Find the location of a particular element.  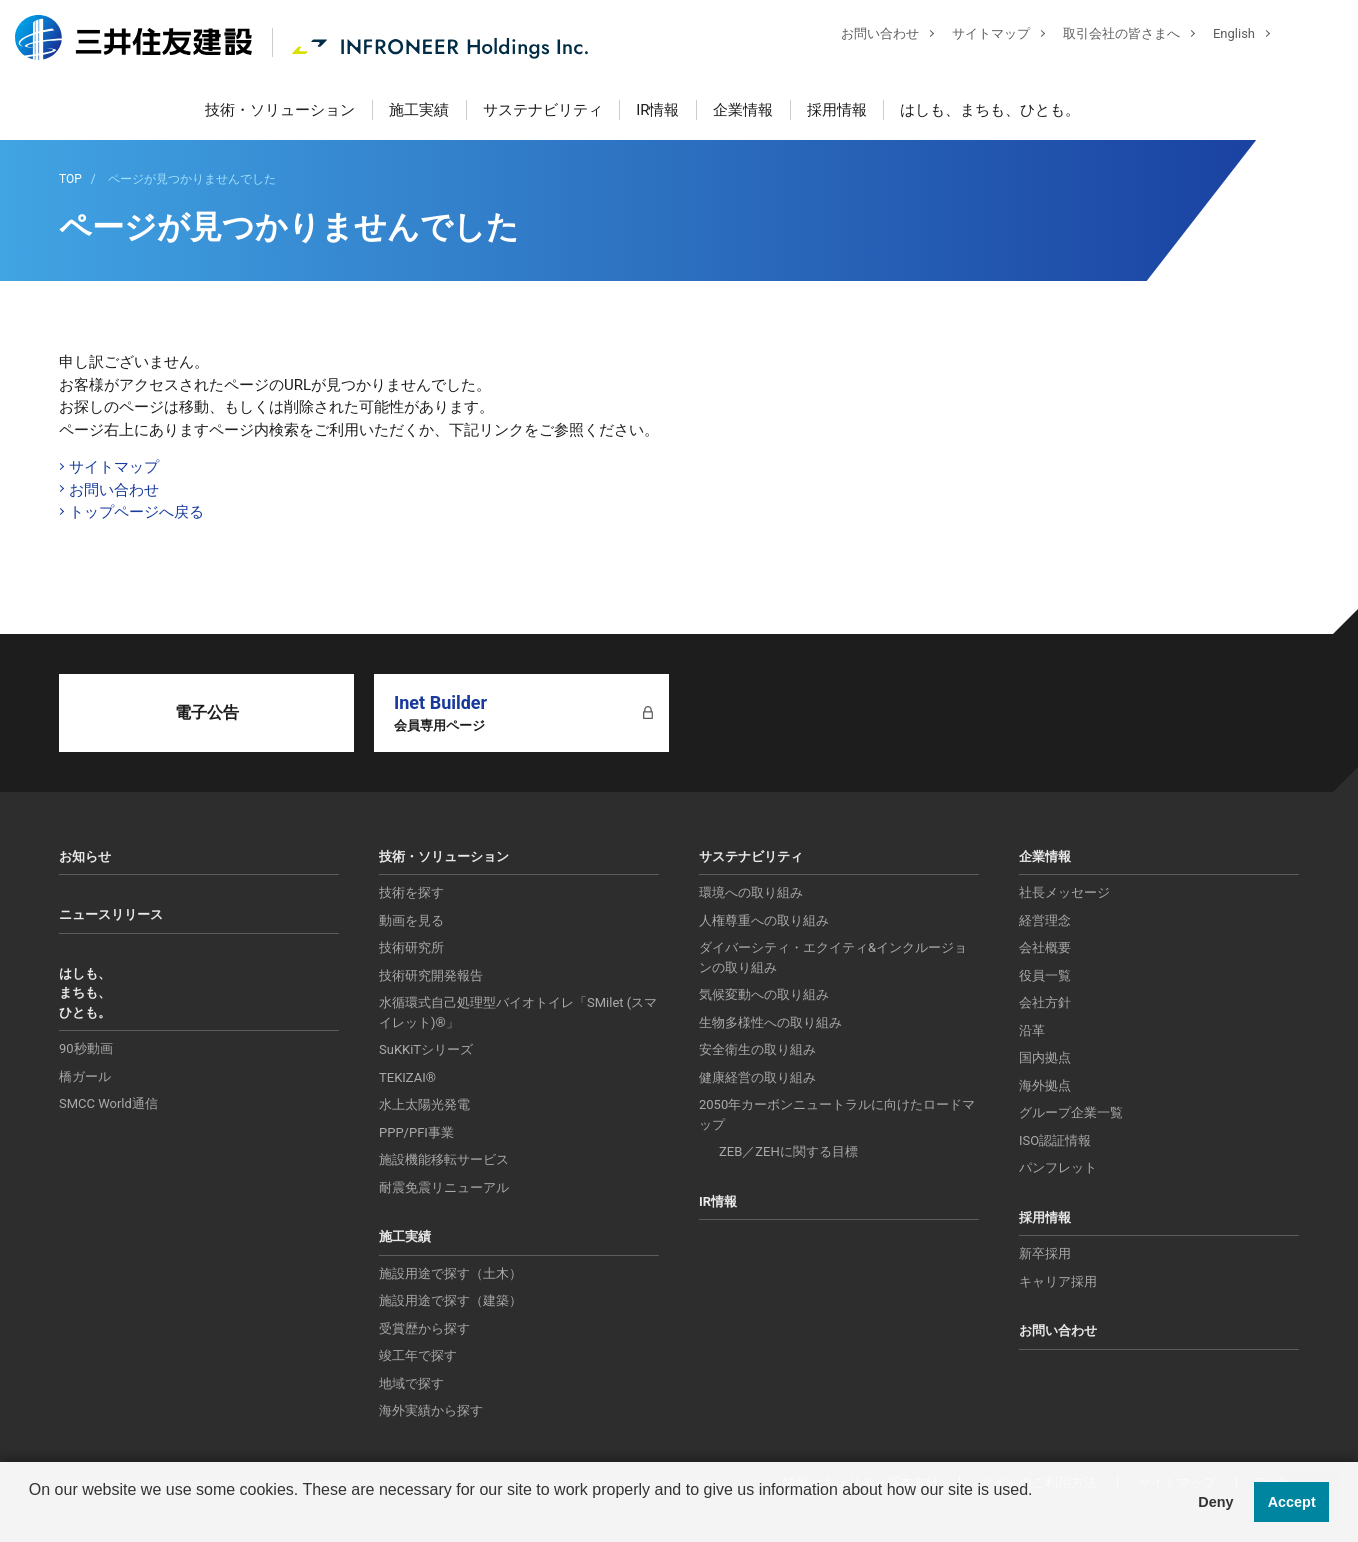

Accept [button] is located at coordinates (1292, 1502).